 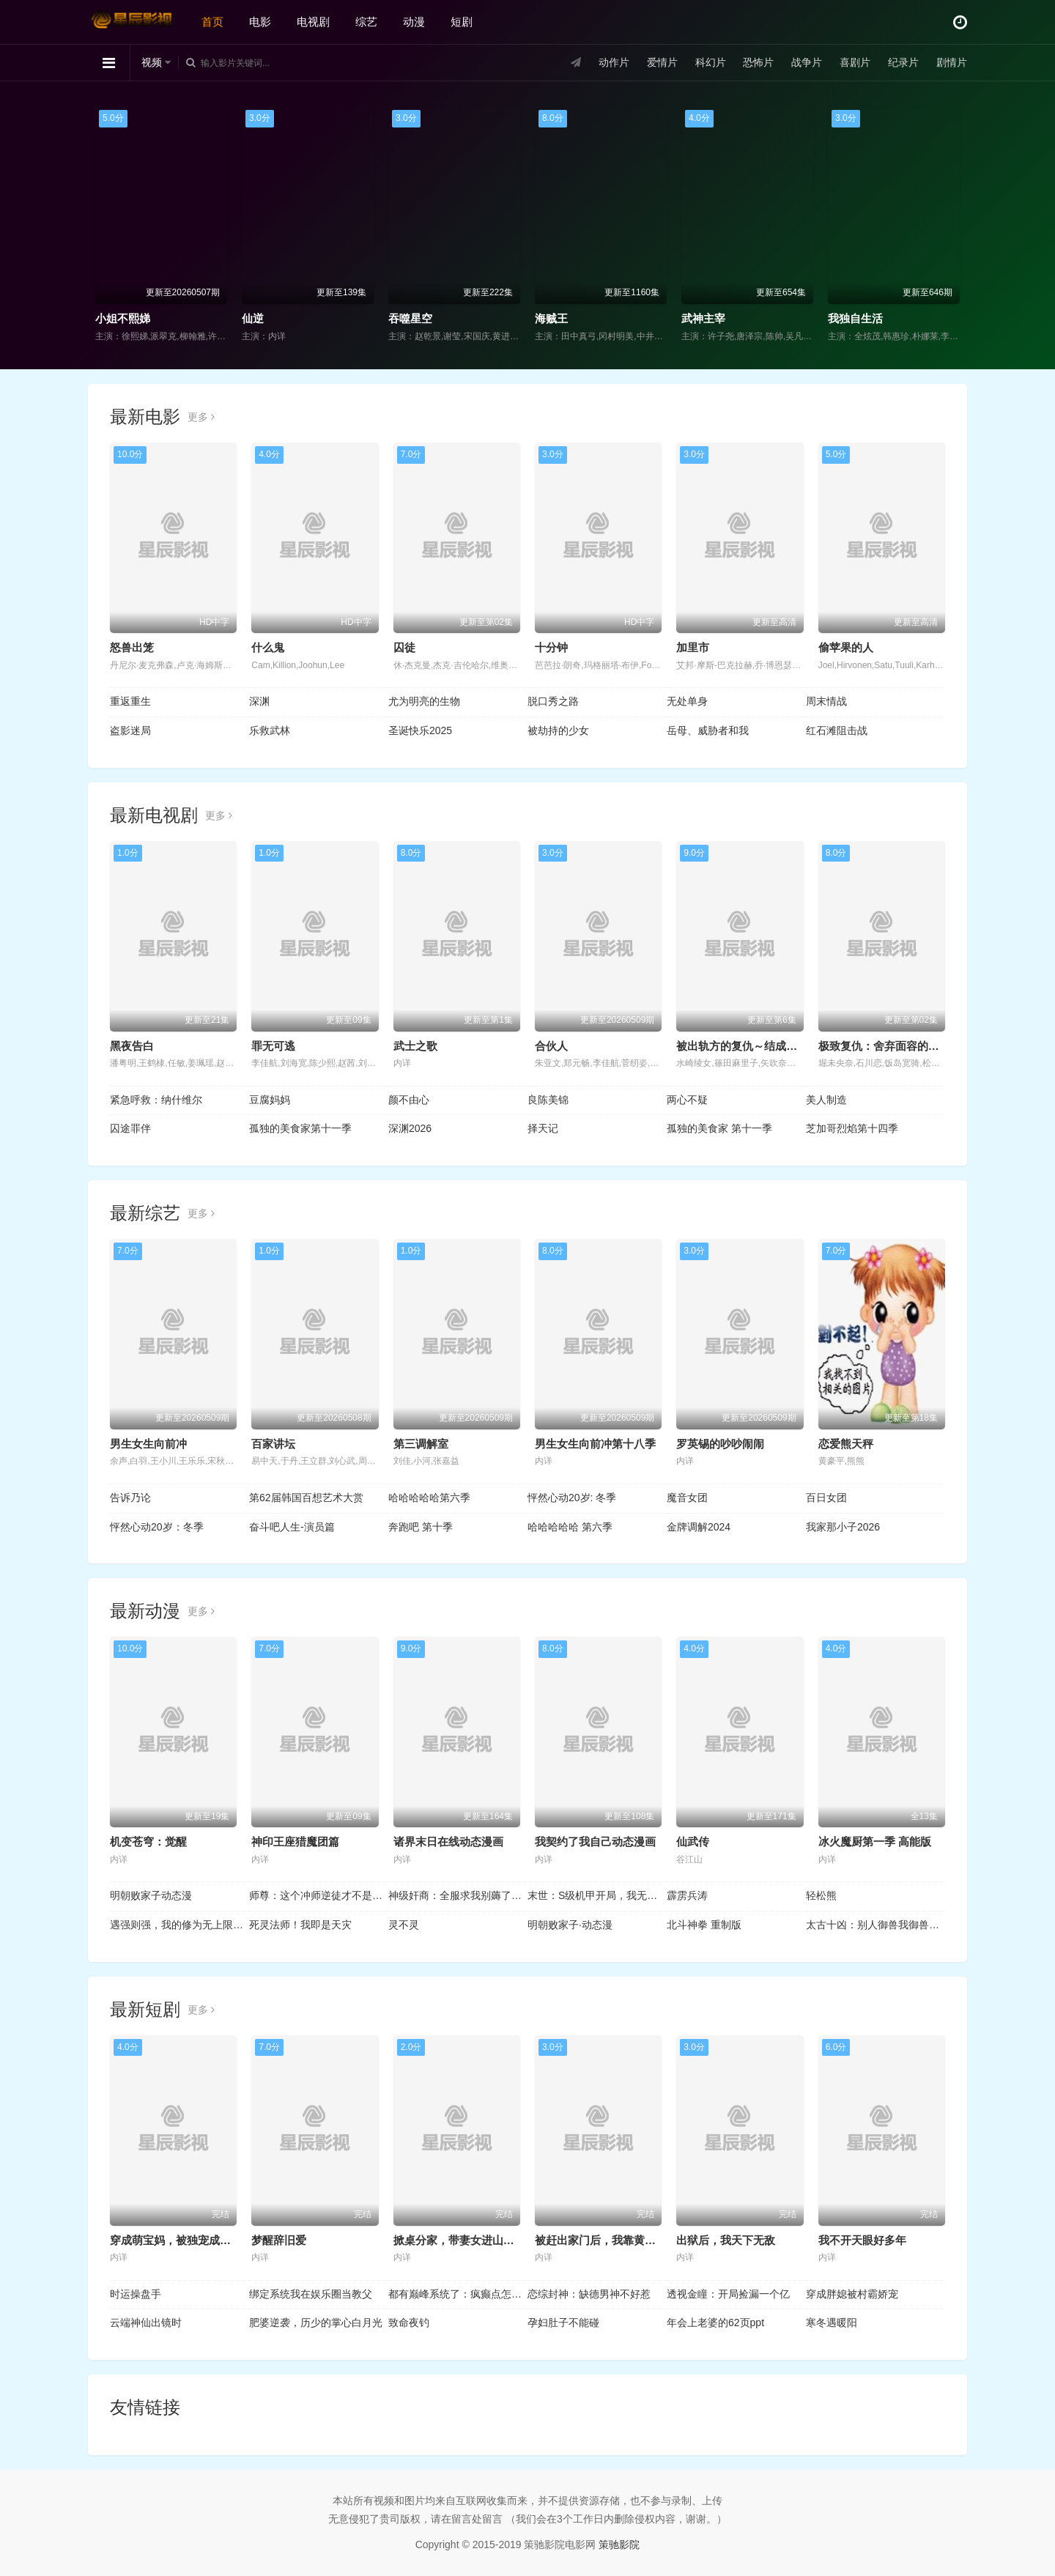 I want to click on 电影, so click(x=260, y=21).